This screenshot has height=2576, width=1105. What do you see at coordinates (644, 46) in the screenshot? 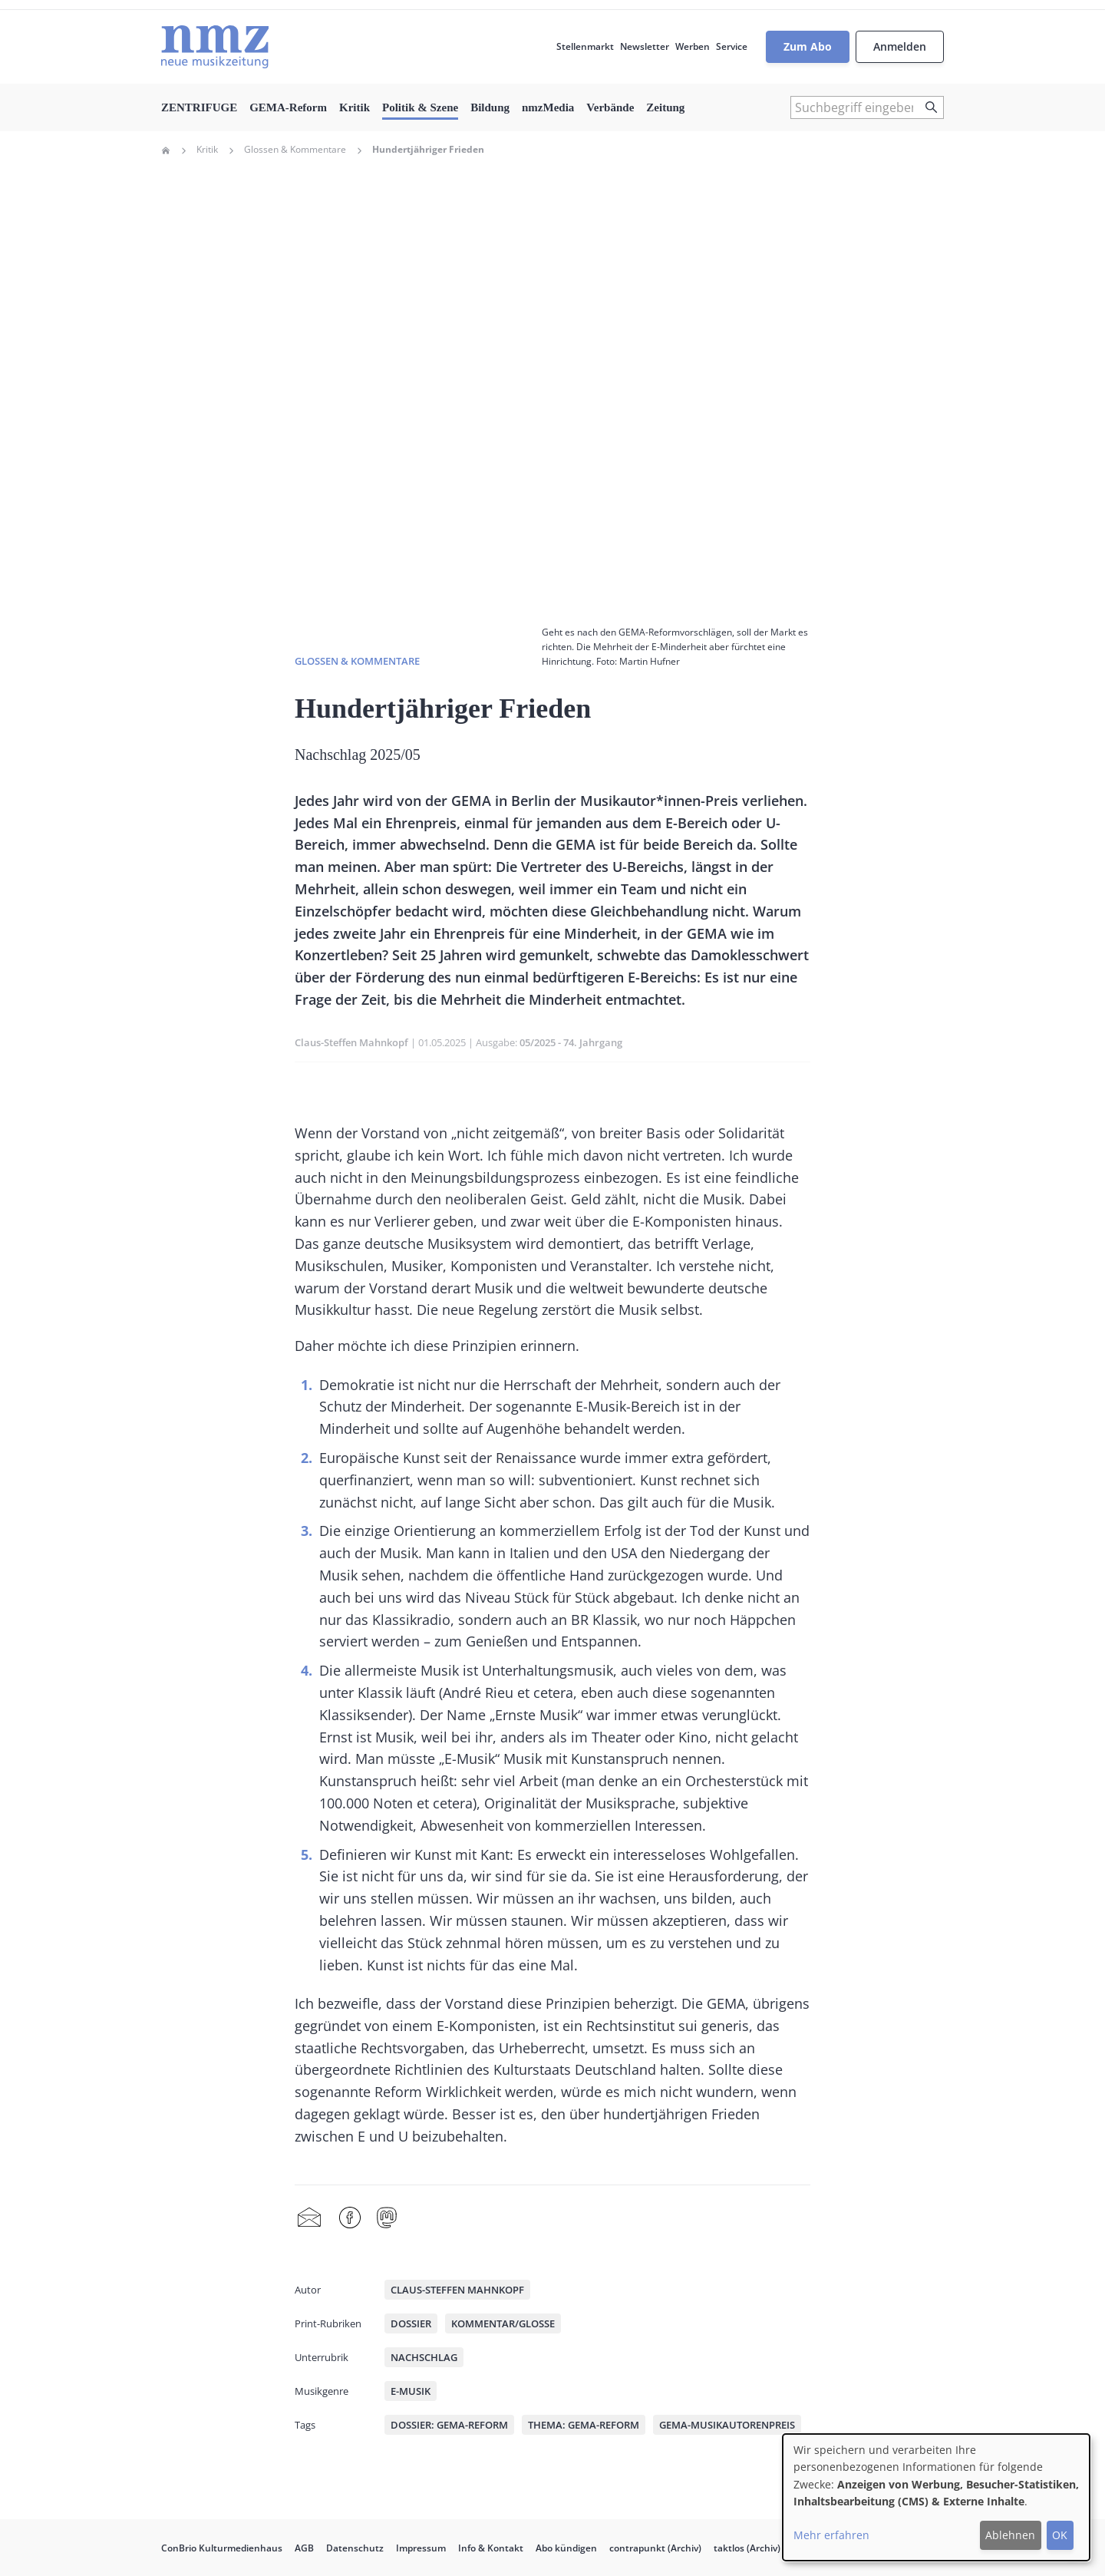
I see `Newsletter` at bounding box center [644, 46].